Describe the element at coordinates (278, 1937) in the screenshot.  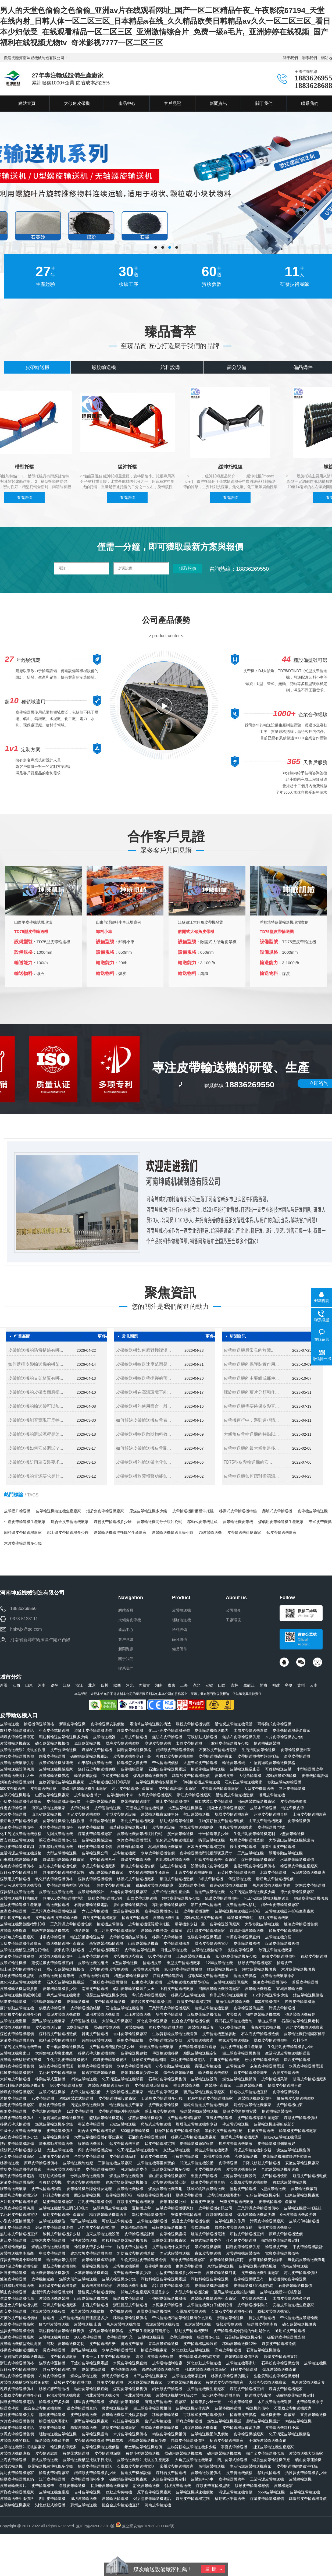
I see `皮帶輸送機介紹` at that location.